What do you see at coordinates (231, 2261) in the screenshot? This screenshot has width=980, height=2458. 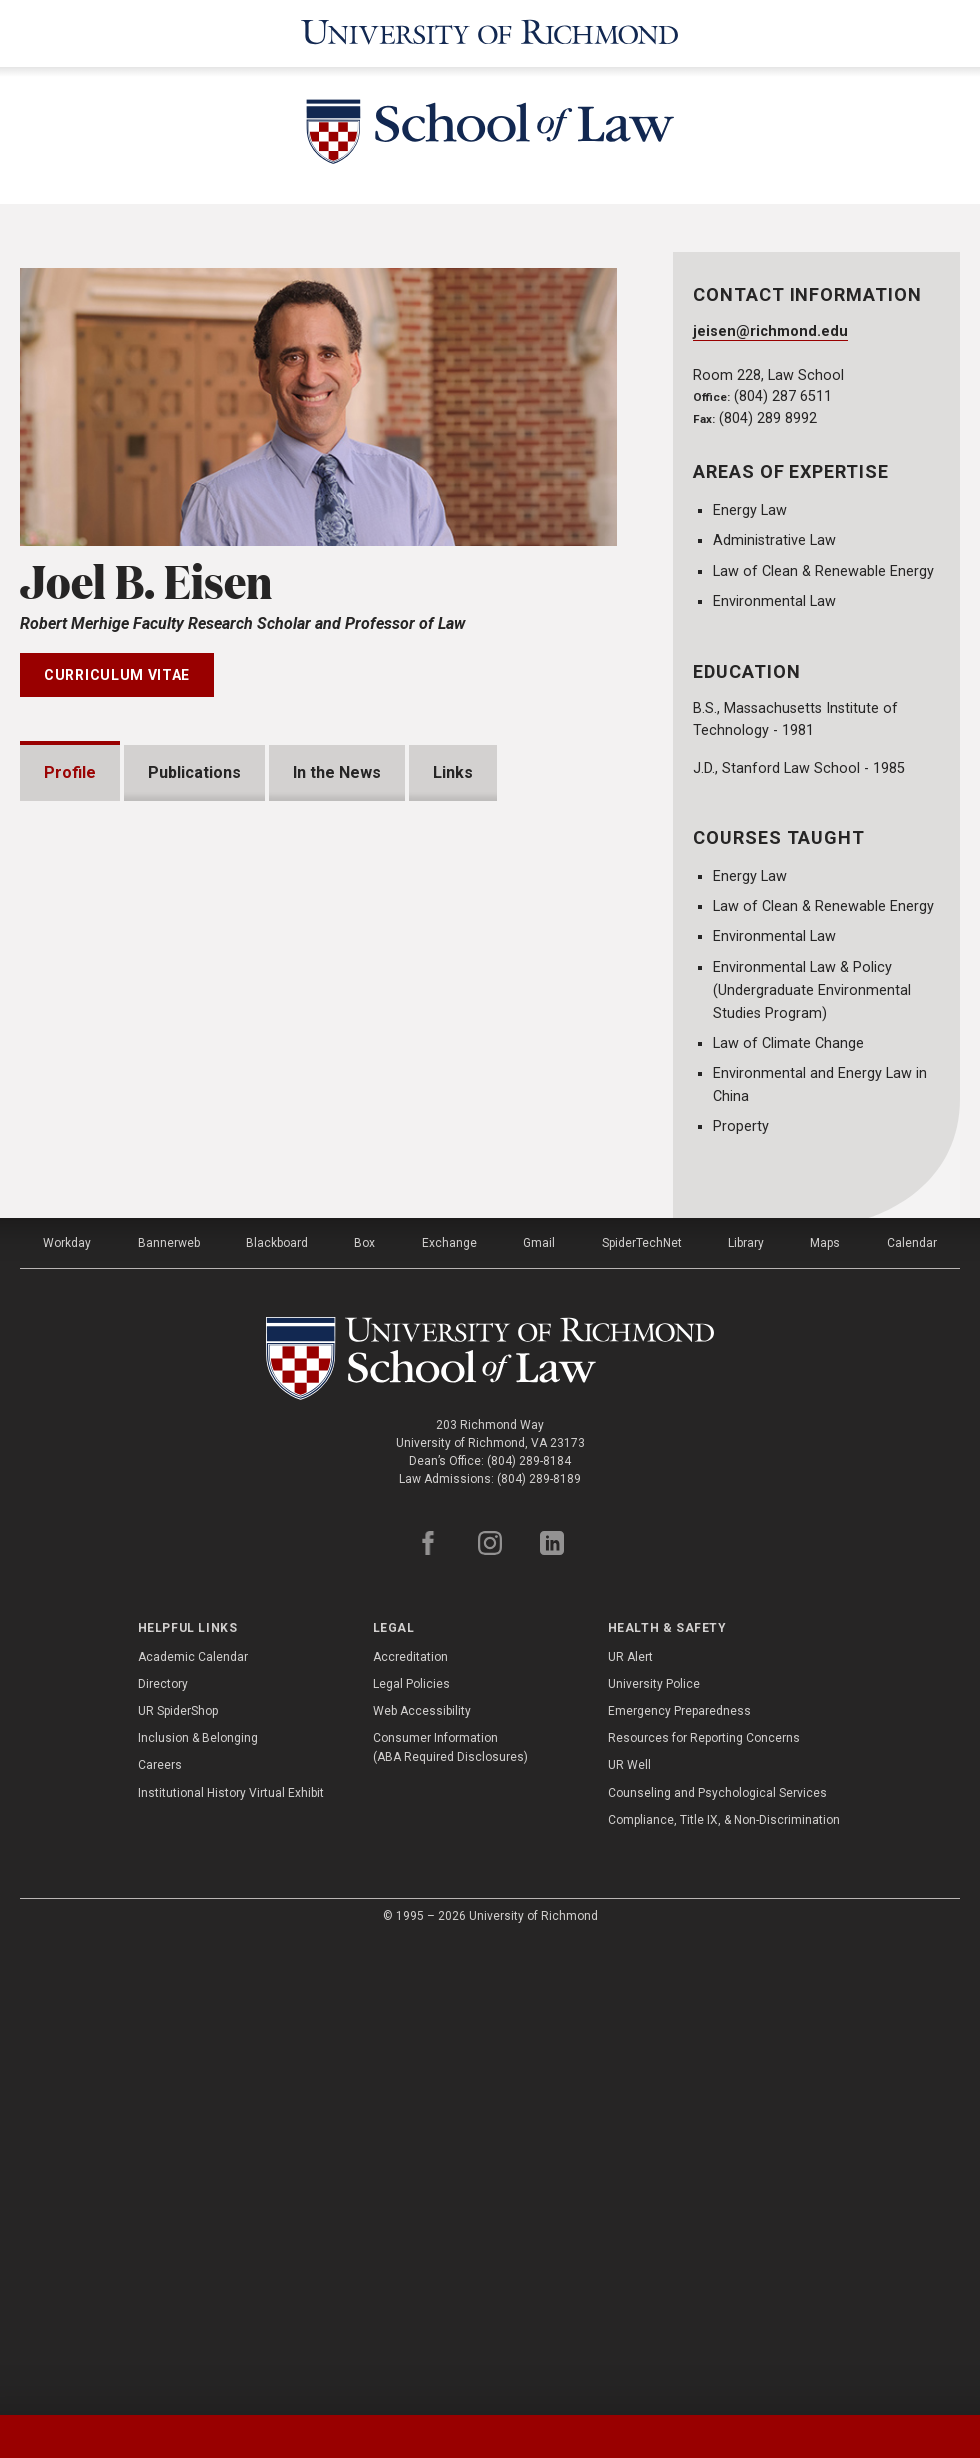 I see `Institutional History Virtual Exhibit` at bounding box center [231, 2261].